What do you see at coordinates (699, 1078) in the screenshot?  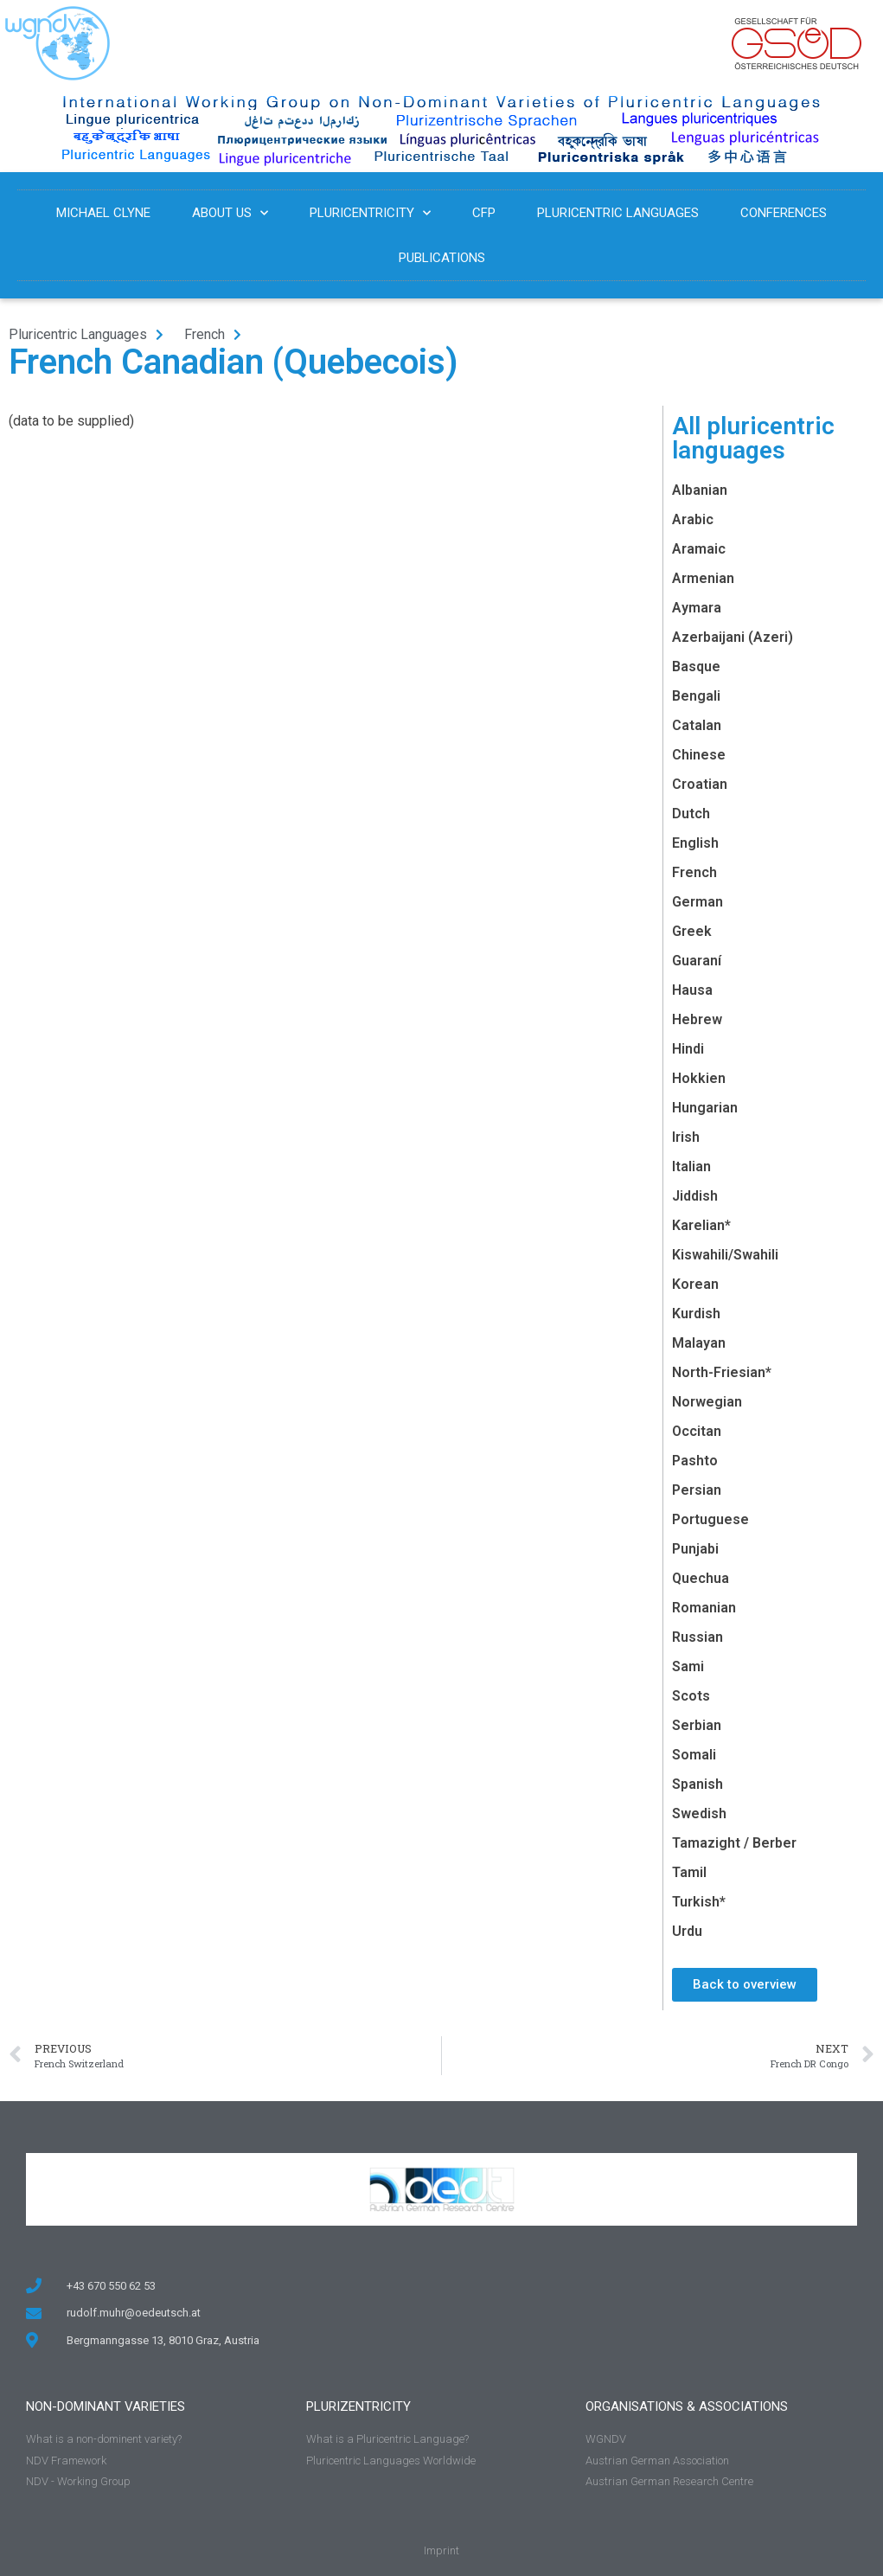 I see `Hokkien` at bounding box center [699, 1078].